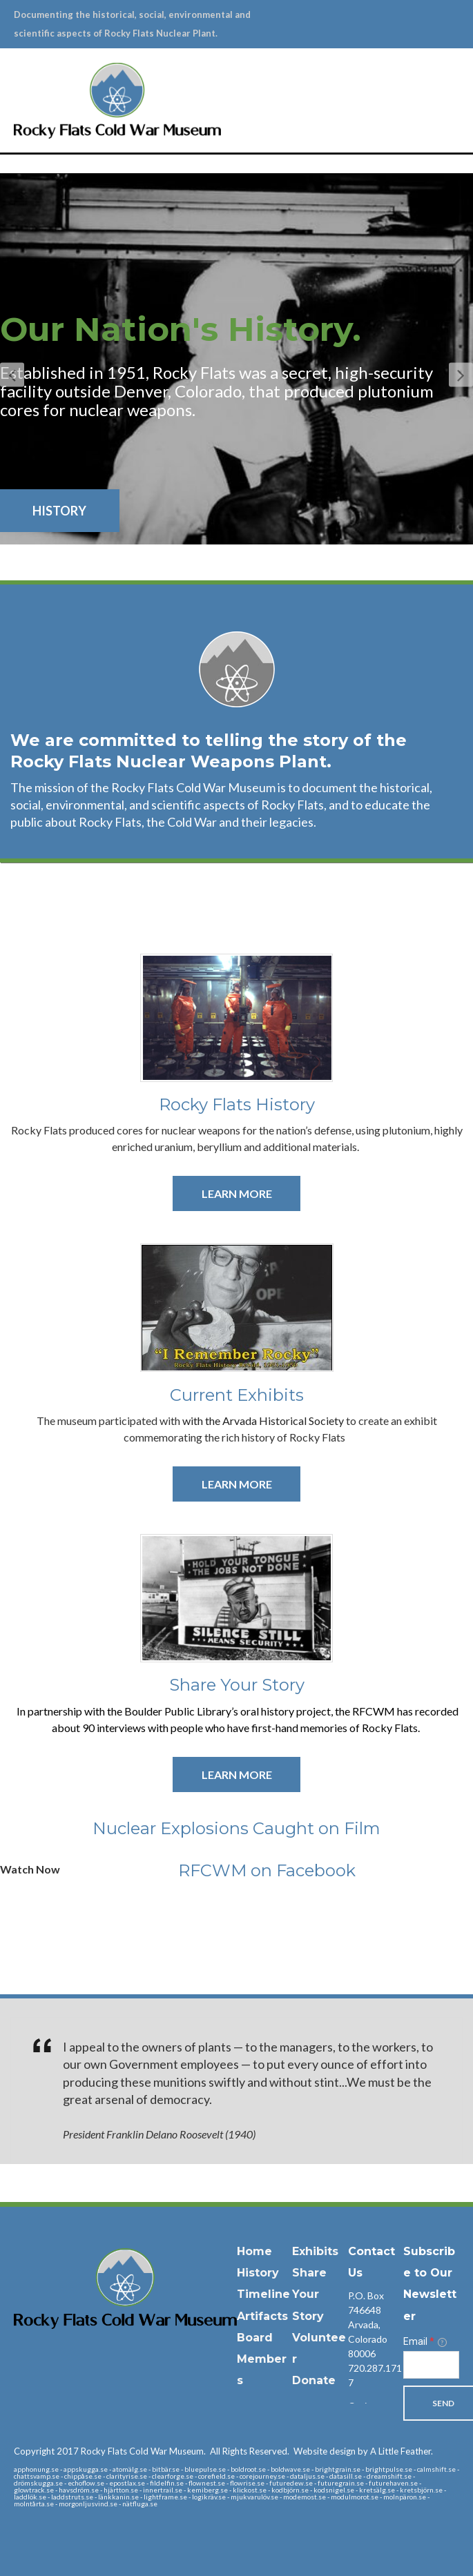  I want to click on flowrise.se, so click(247, 2463).